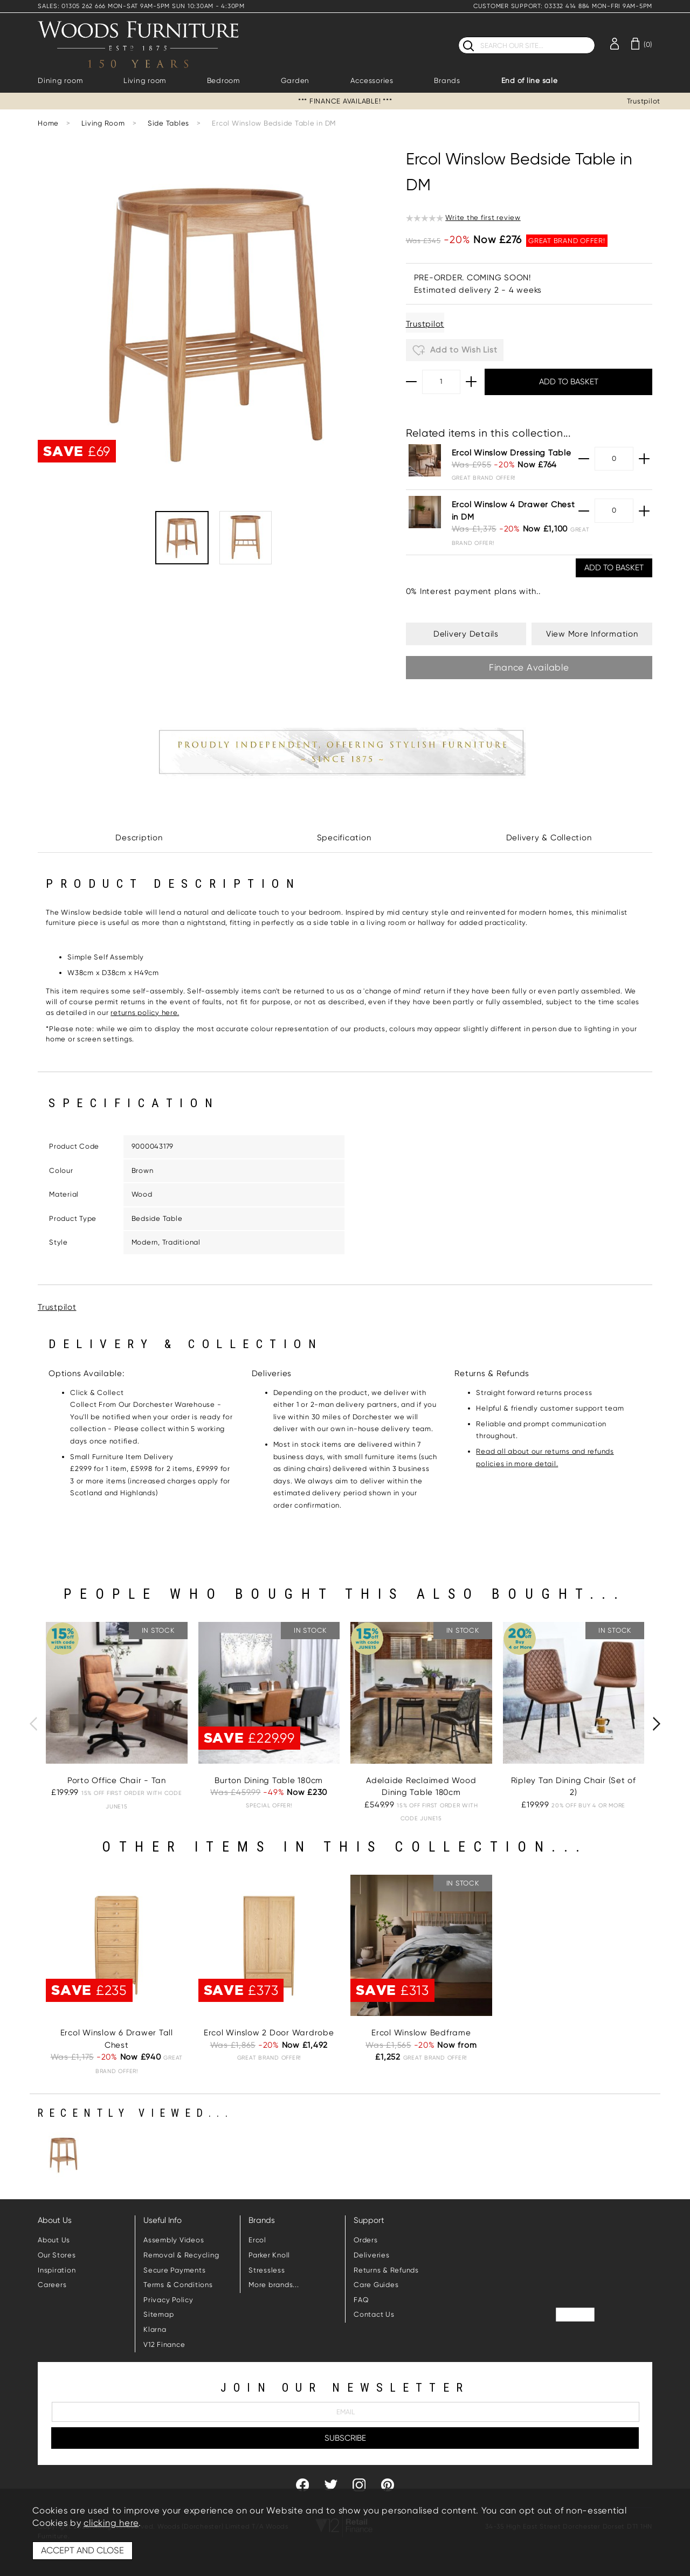 The image size is (690, 2576). Describe the element at coordinates (366, 2240) in the screenshot. I see `Orders` at that location.